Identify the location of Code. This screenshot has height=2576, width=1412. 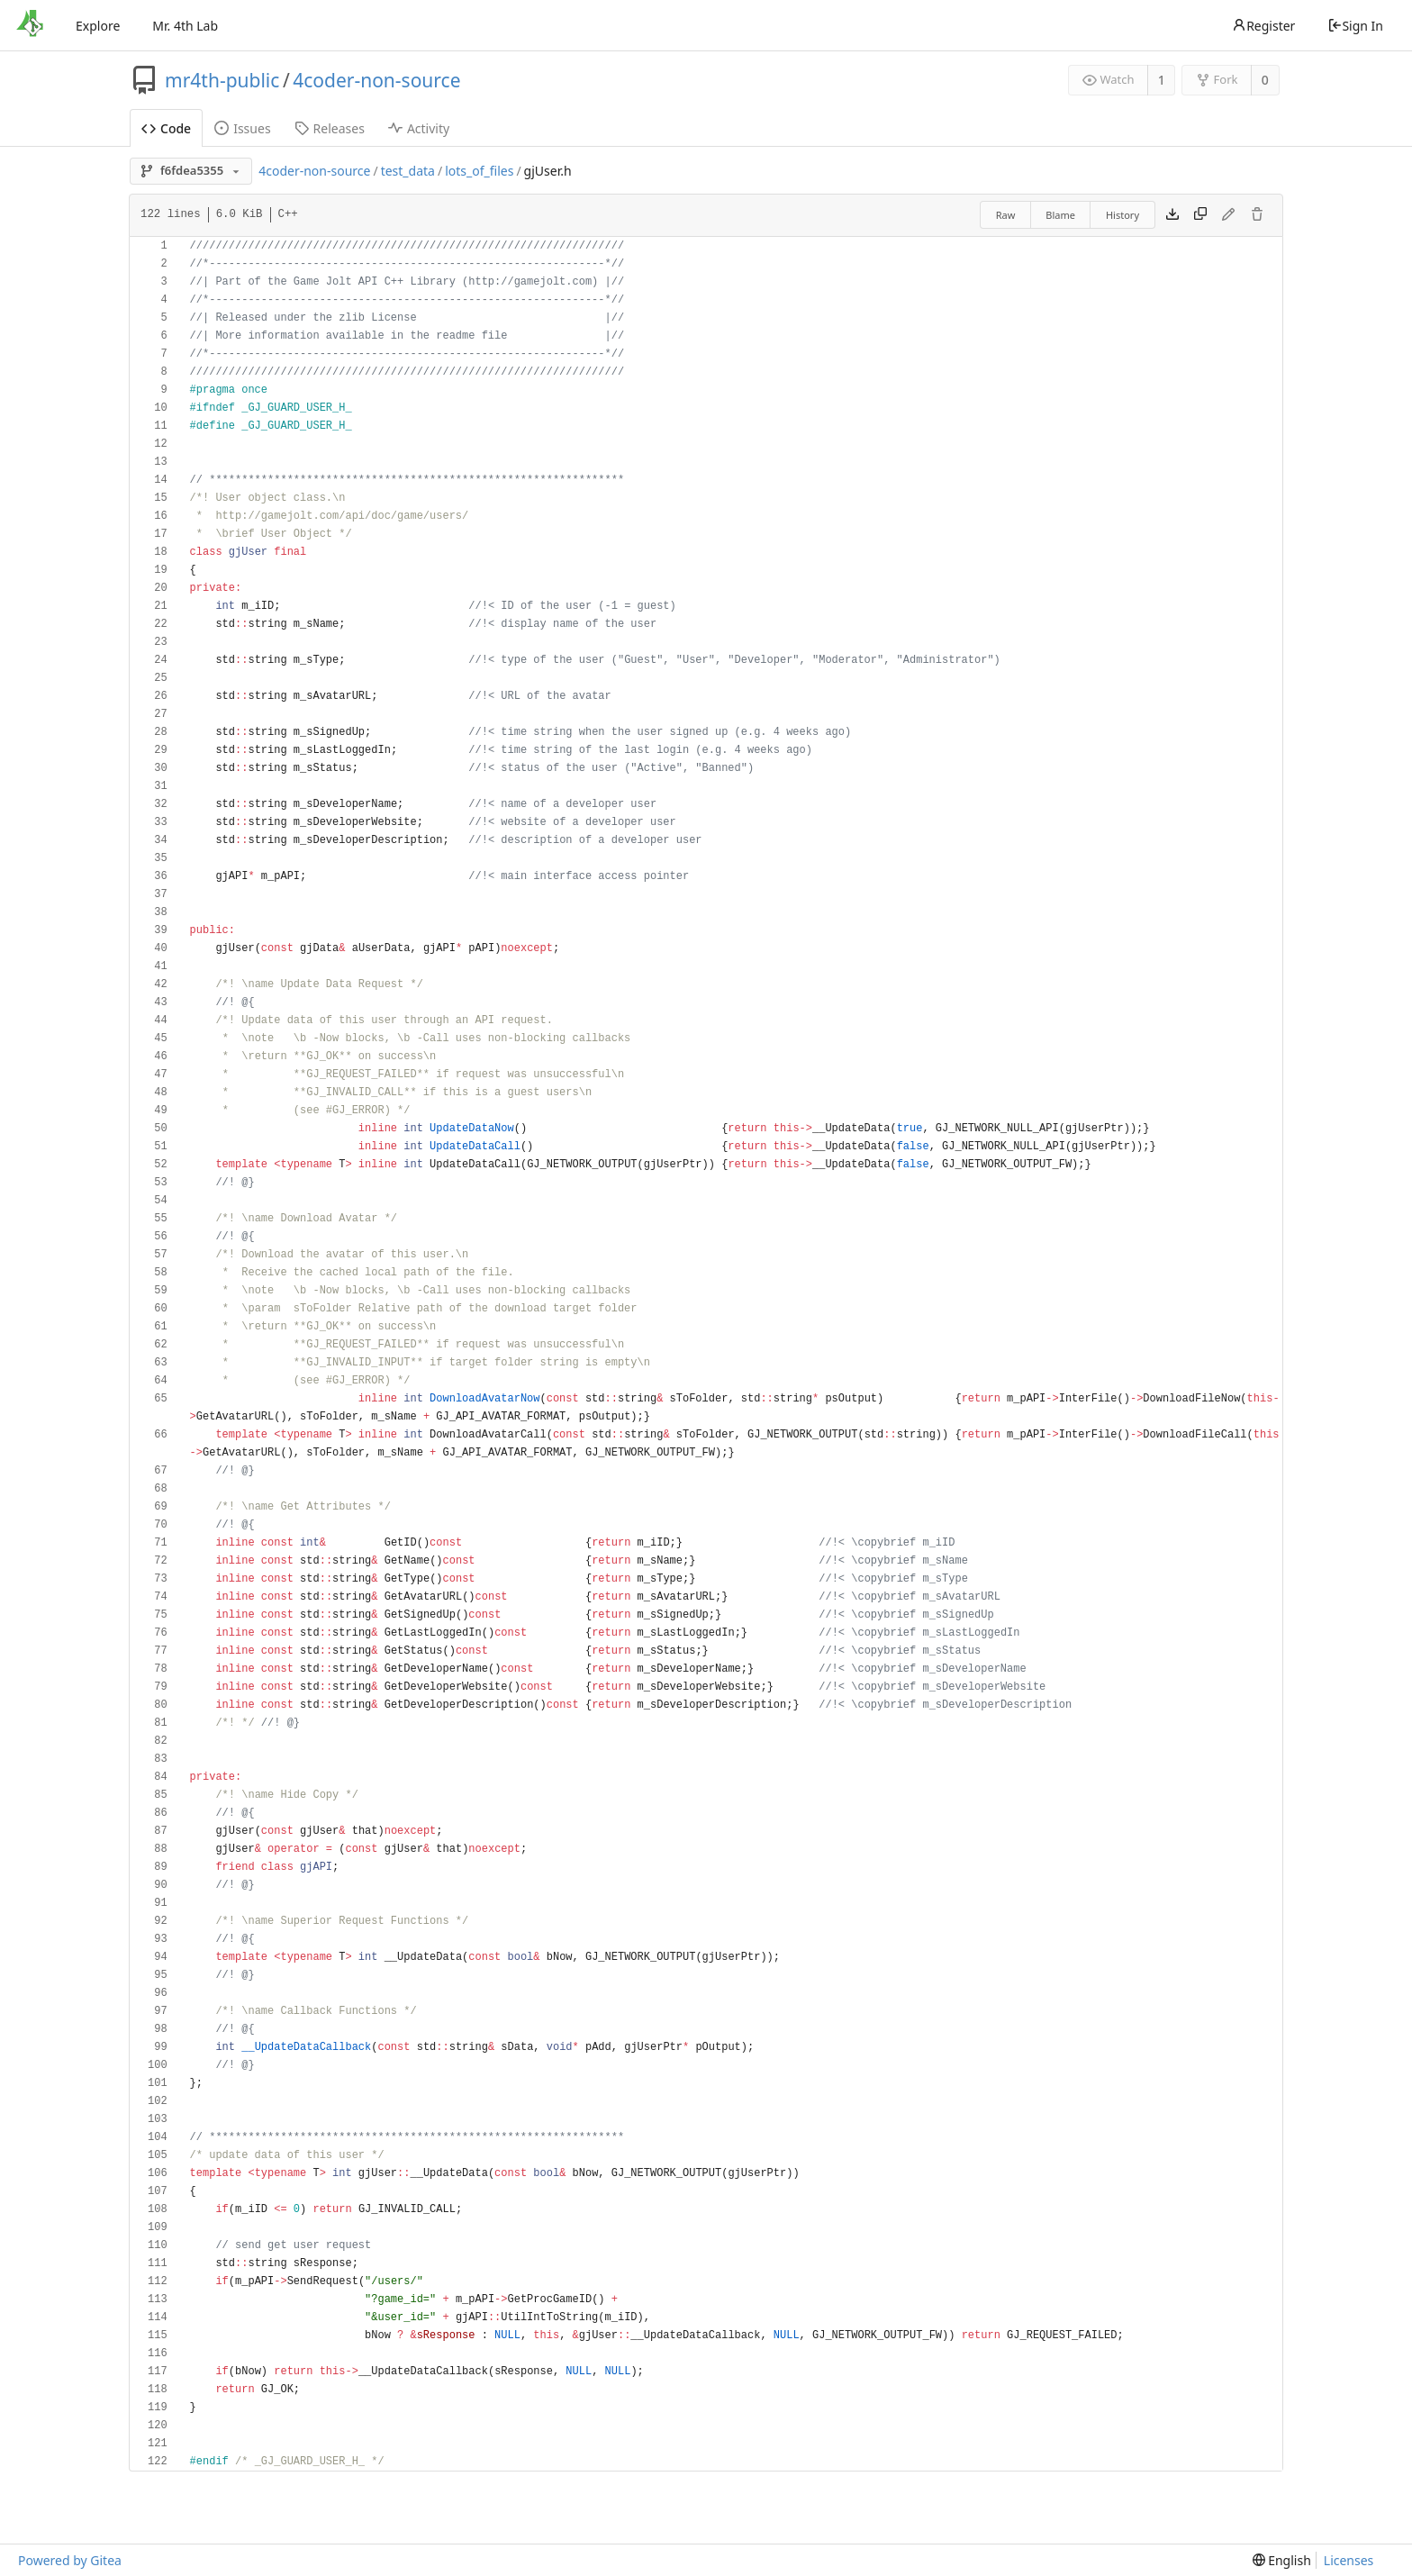
(166, 128).